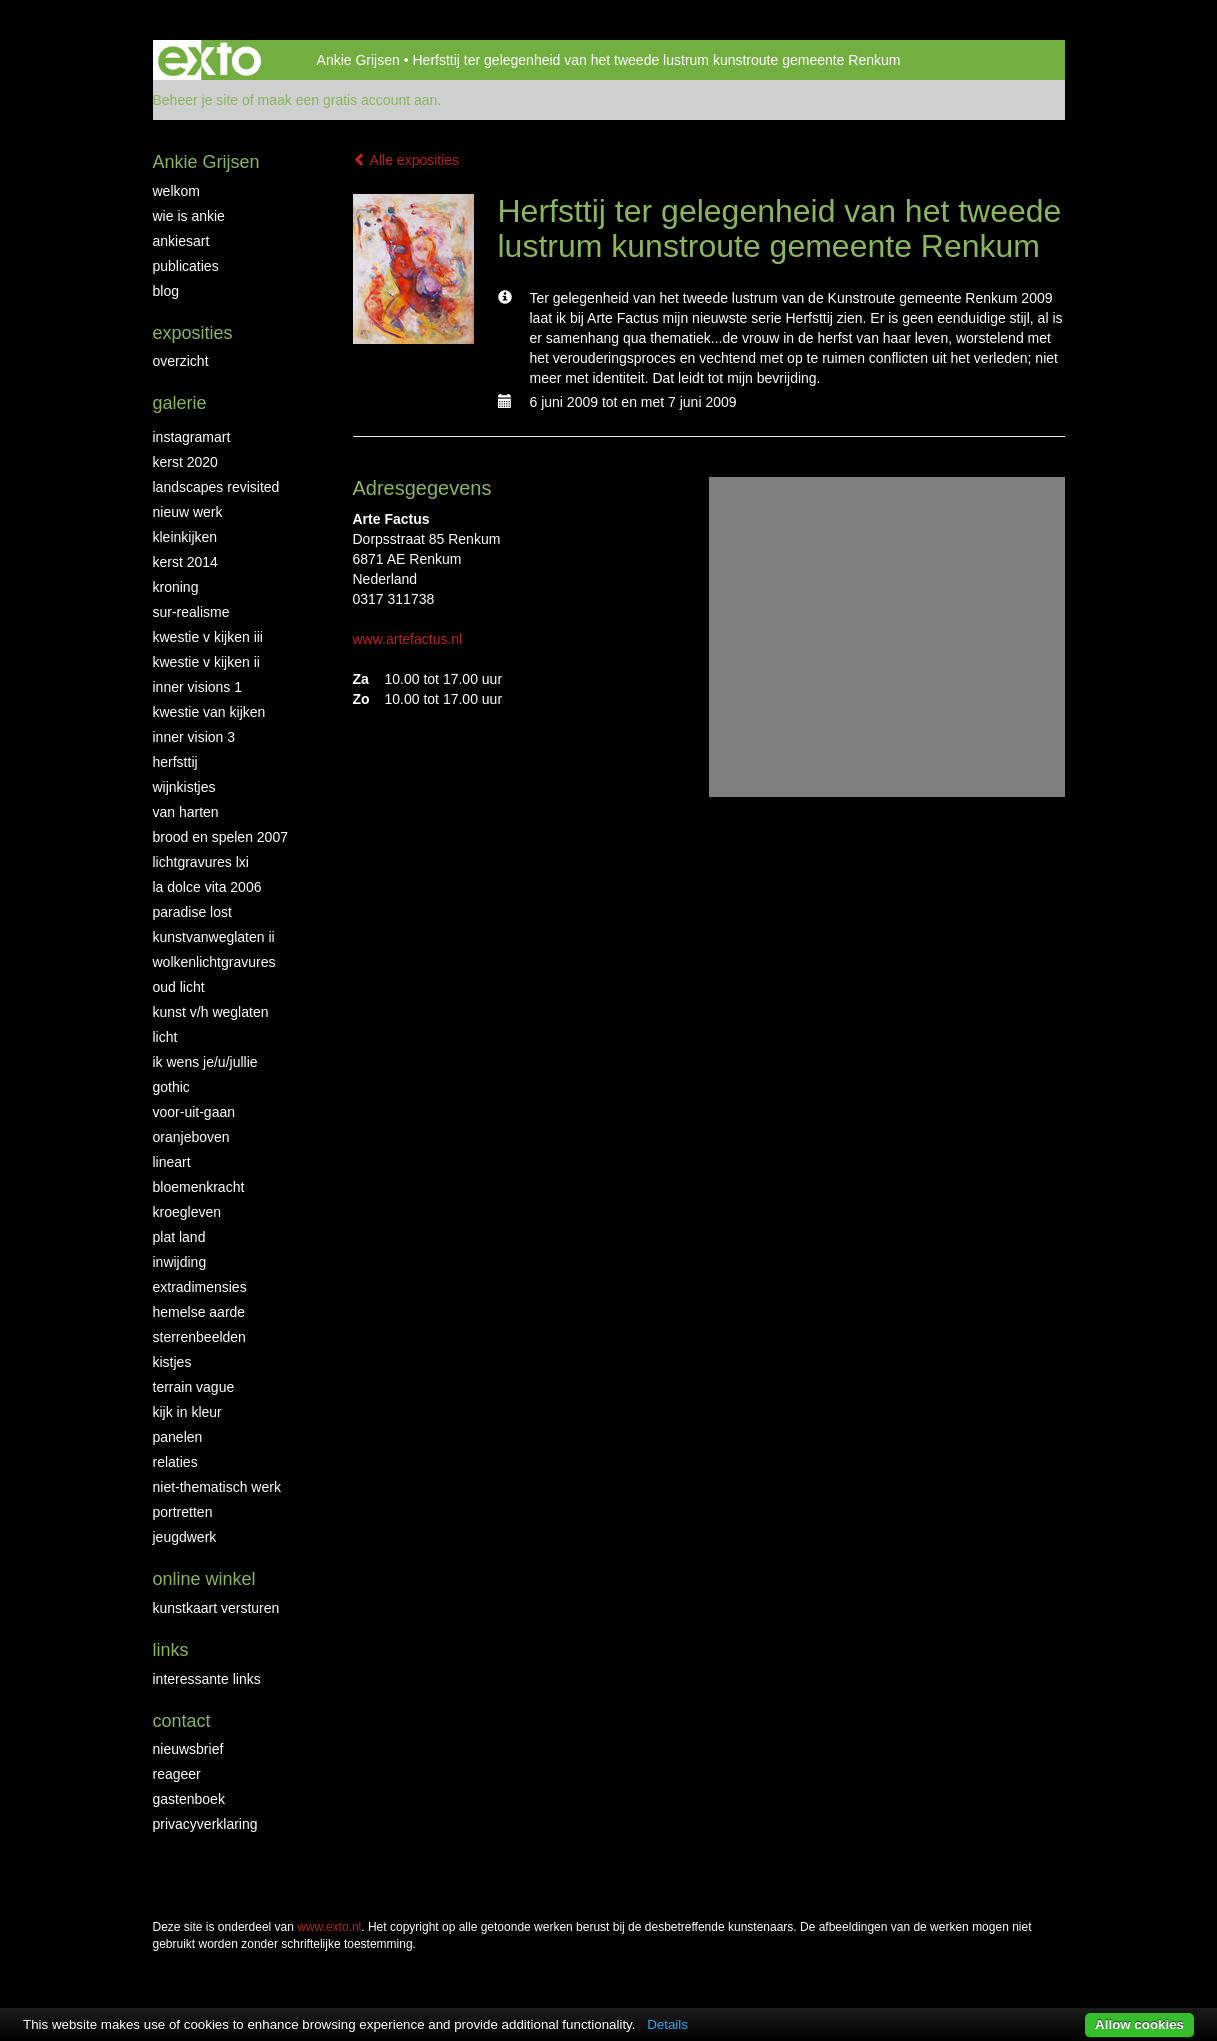 The height and width of the screenshot is (2041, 1217). What do you see at coordinates (205, 1824) in the screenshot?
I see `privacyverklaring` at bounding box center [205, 1824].